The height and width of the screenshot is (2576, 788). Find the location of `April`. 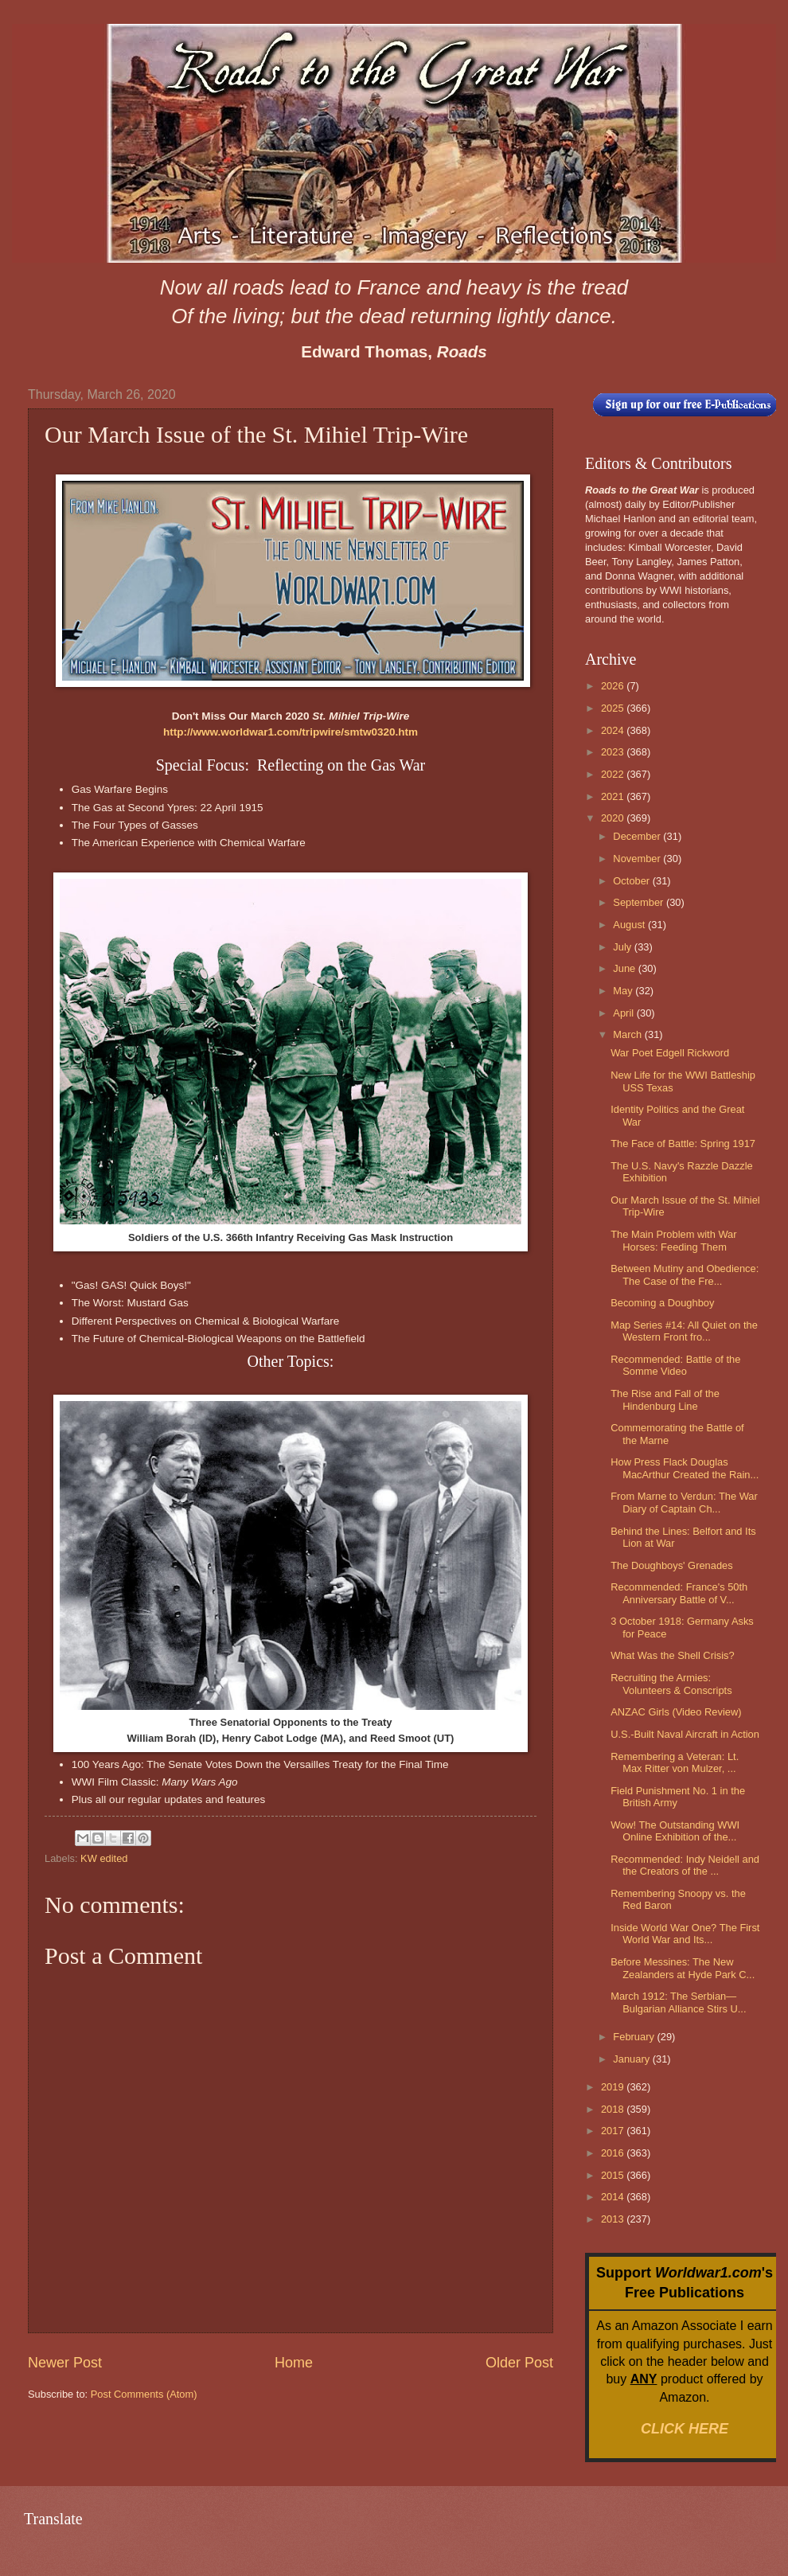

April is located at coordinates (624, 1013).